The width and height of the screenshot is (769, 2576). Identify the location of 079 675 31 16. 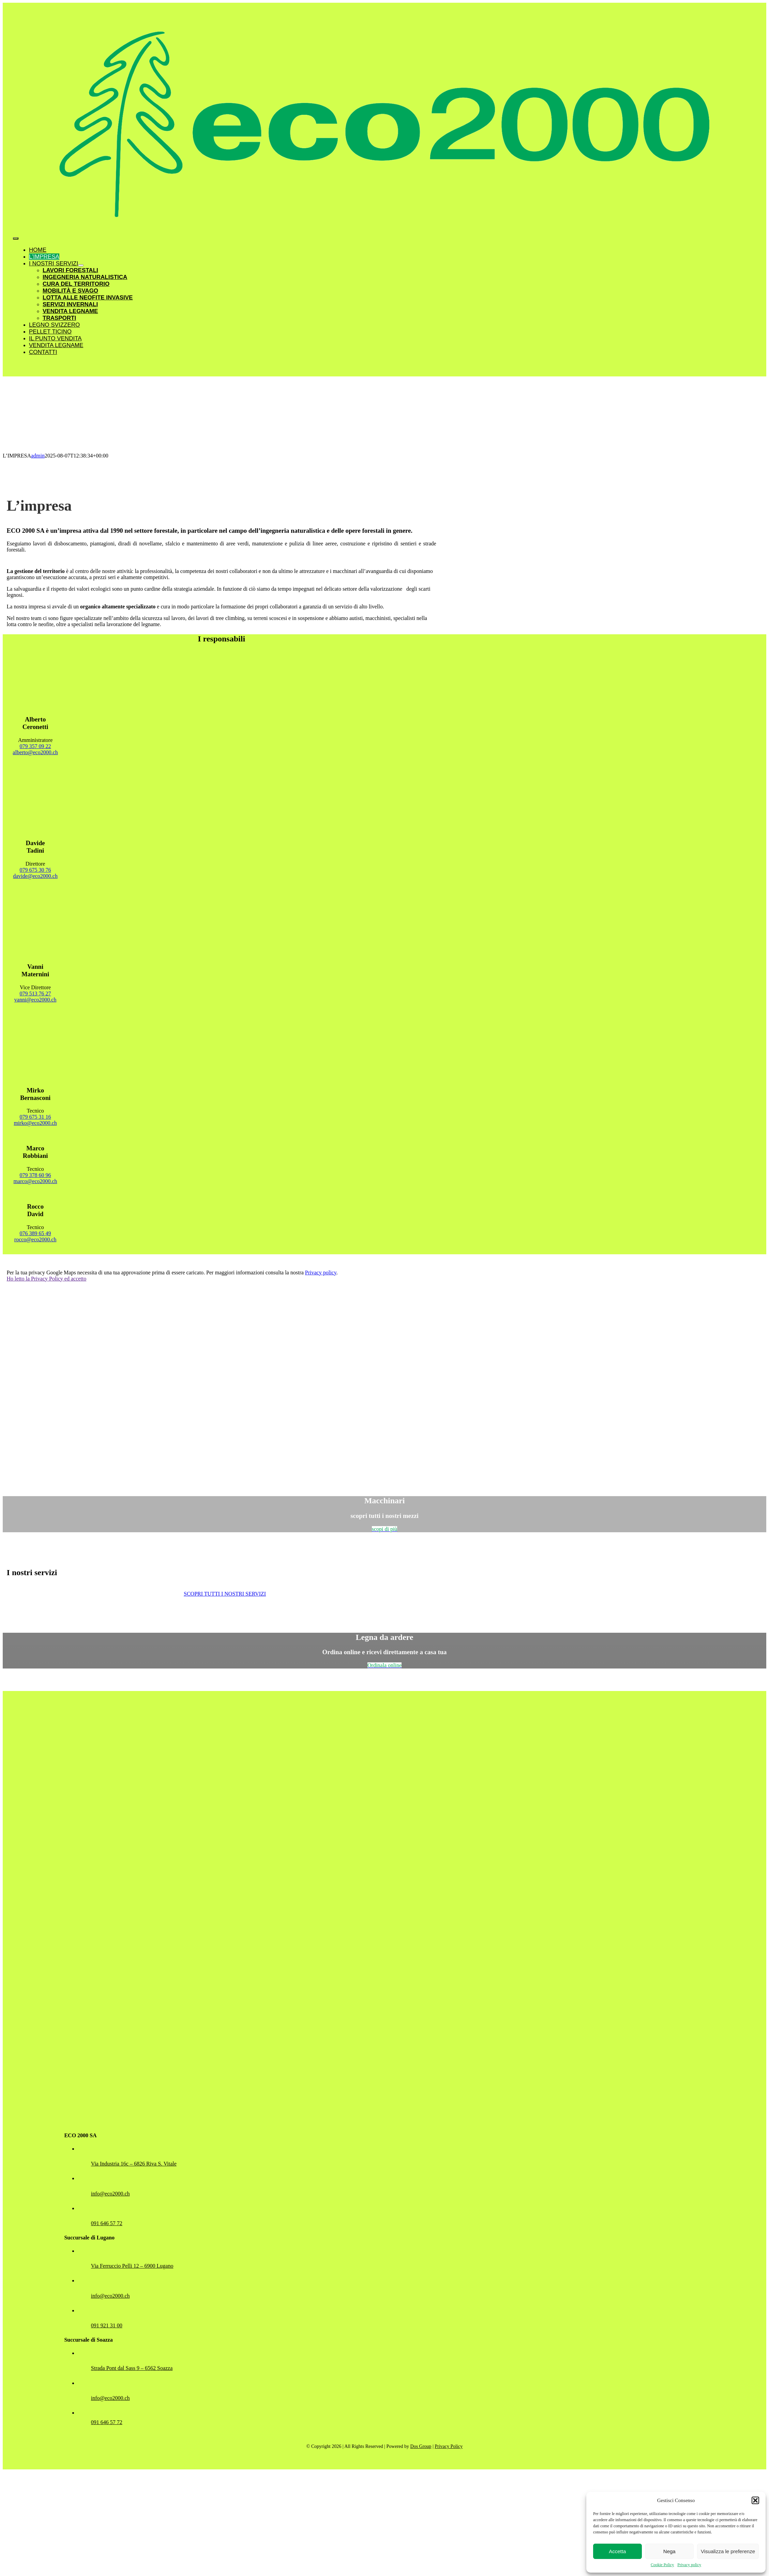
(35, 1117).